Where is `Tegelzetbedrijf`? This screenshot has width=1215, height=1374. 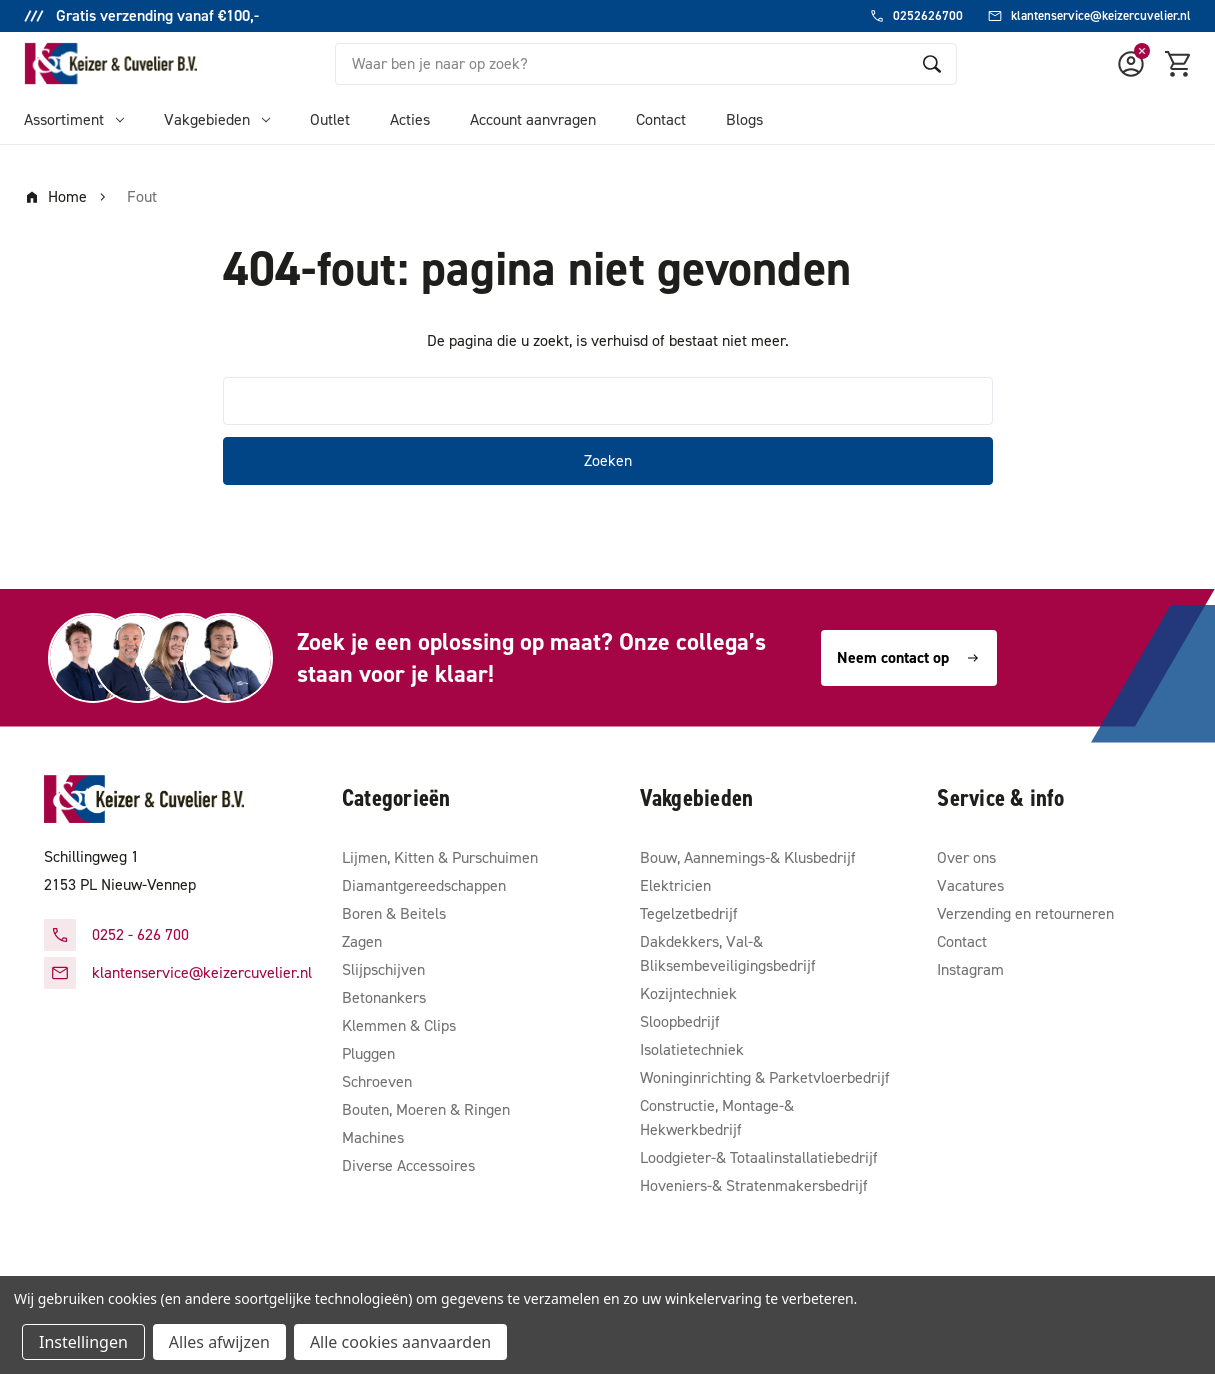
Tegelzetbedrijf is located at coordinates (689, 913).